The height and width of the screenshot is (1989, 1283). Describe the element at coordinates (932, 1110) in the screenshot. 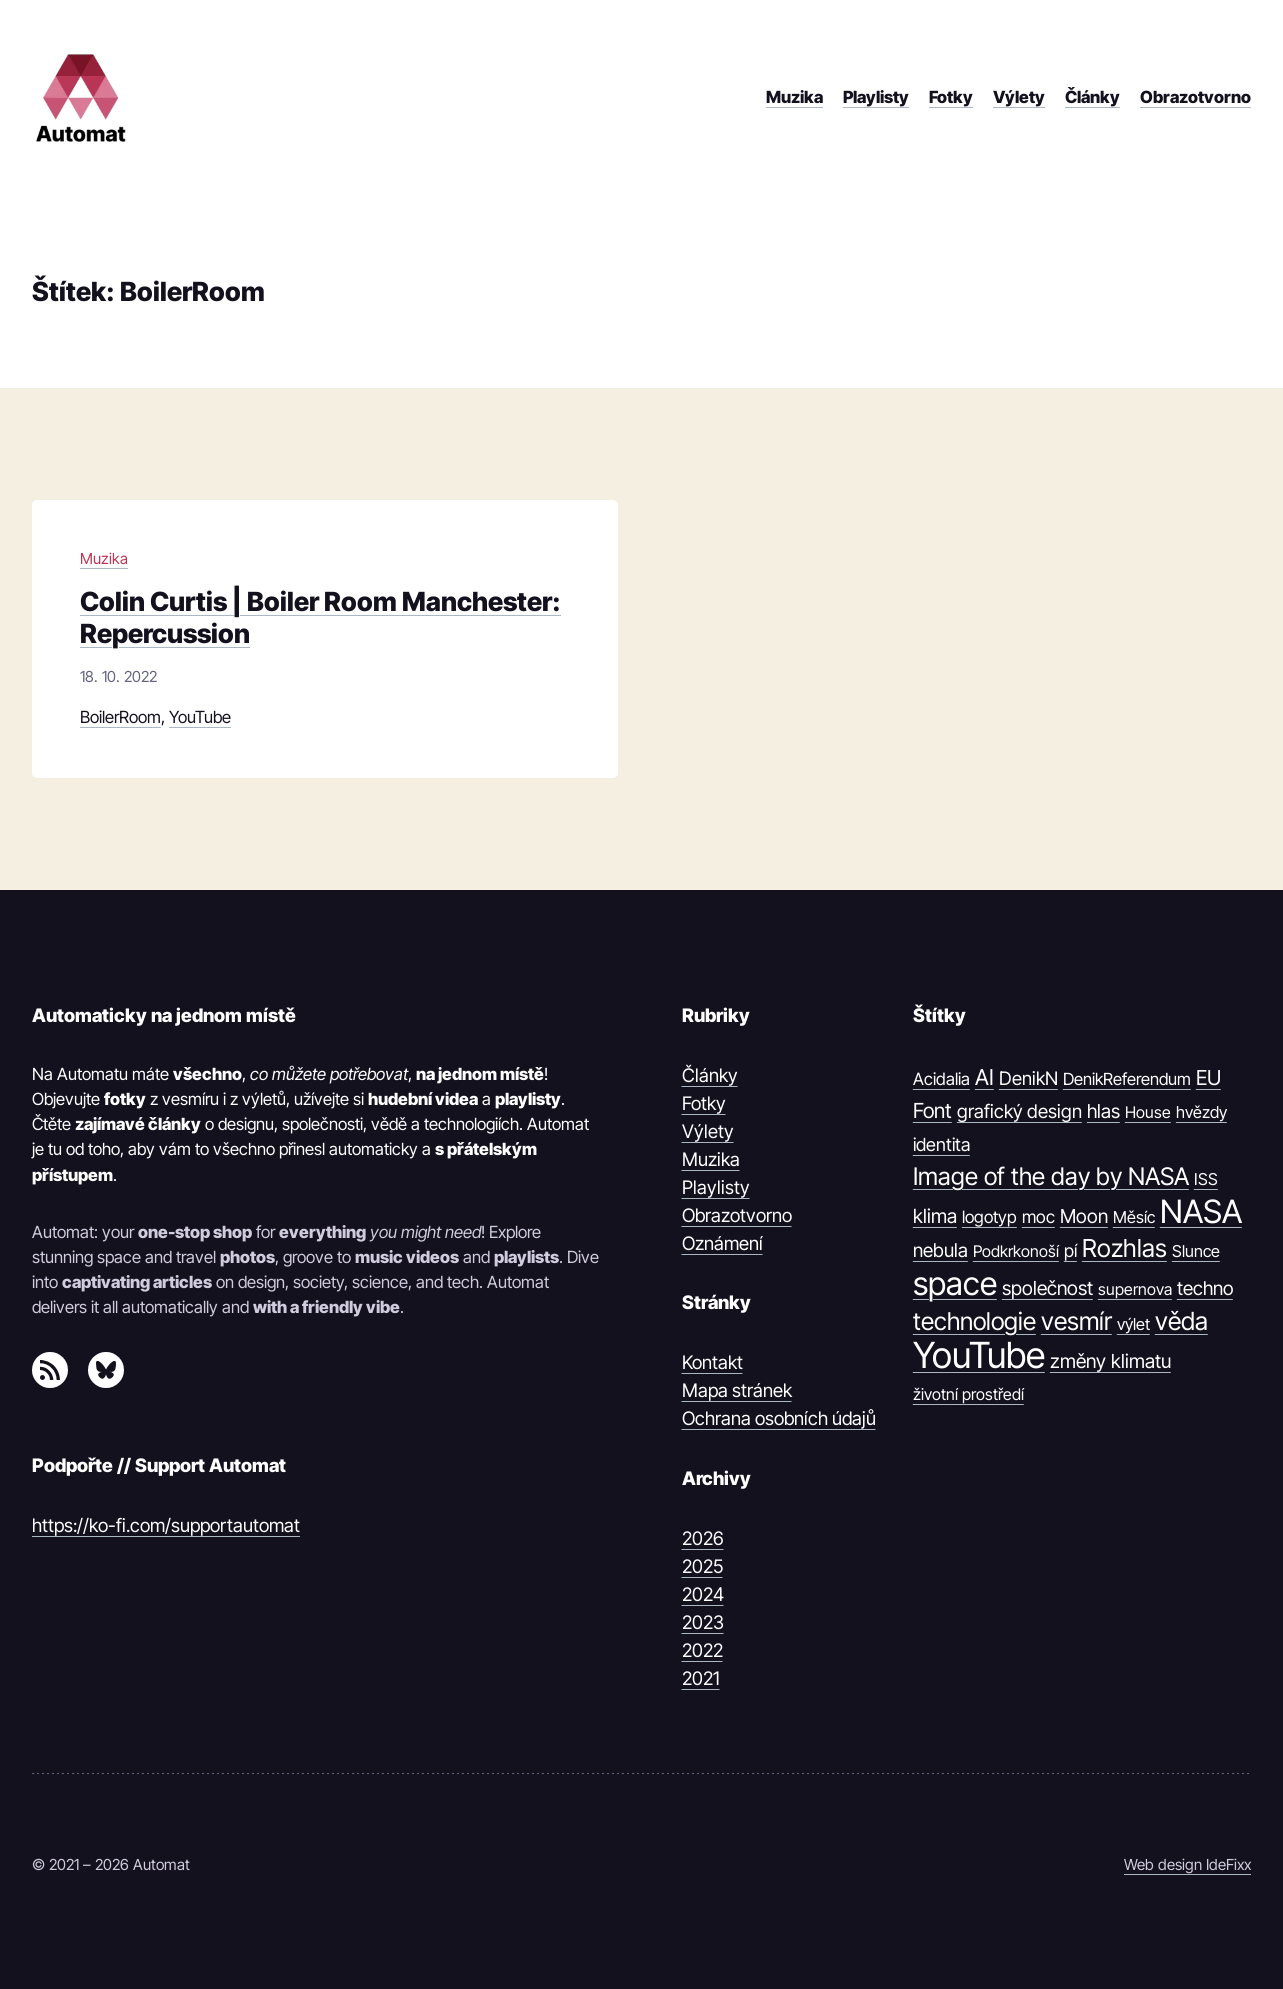

I see `Font [Font (31 položek)]` at that location.